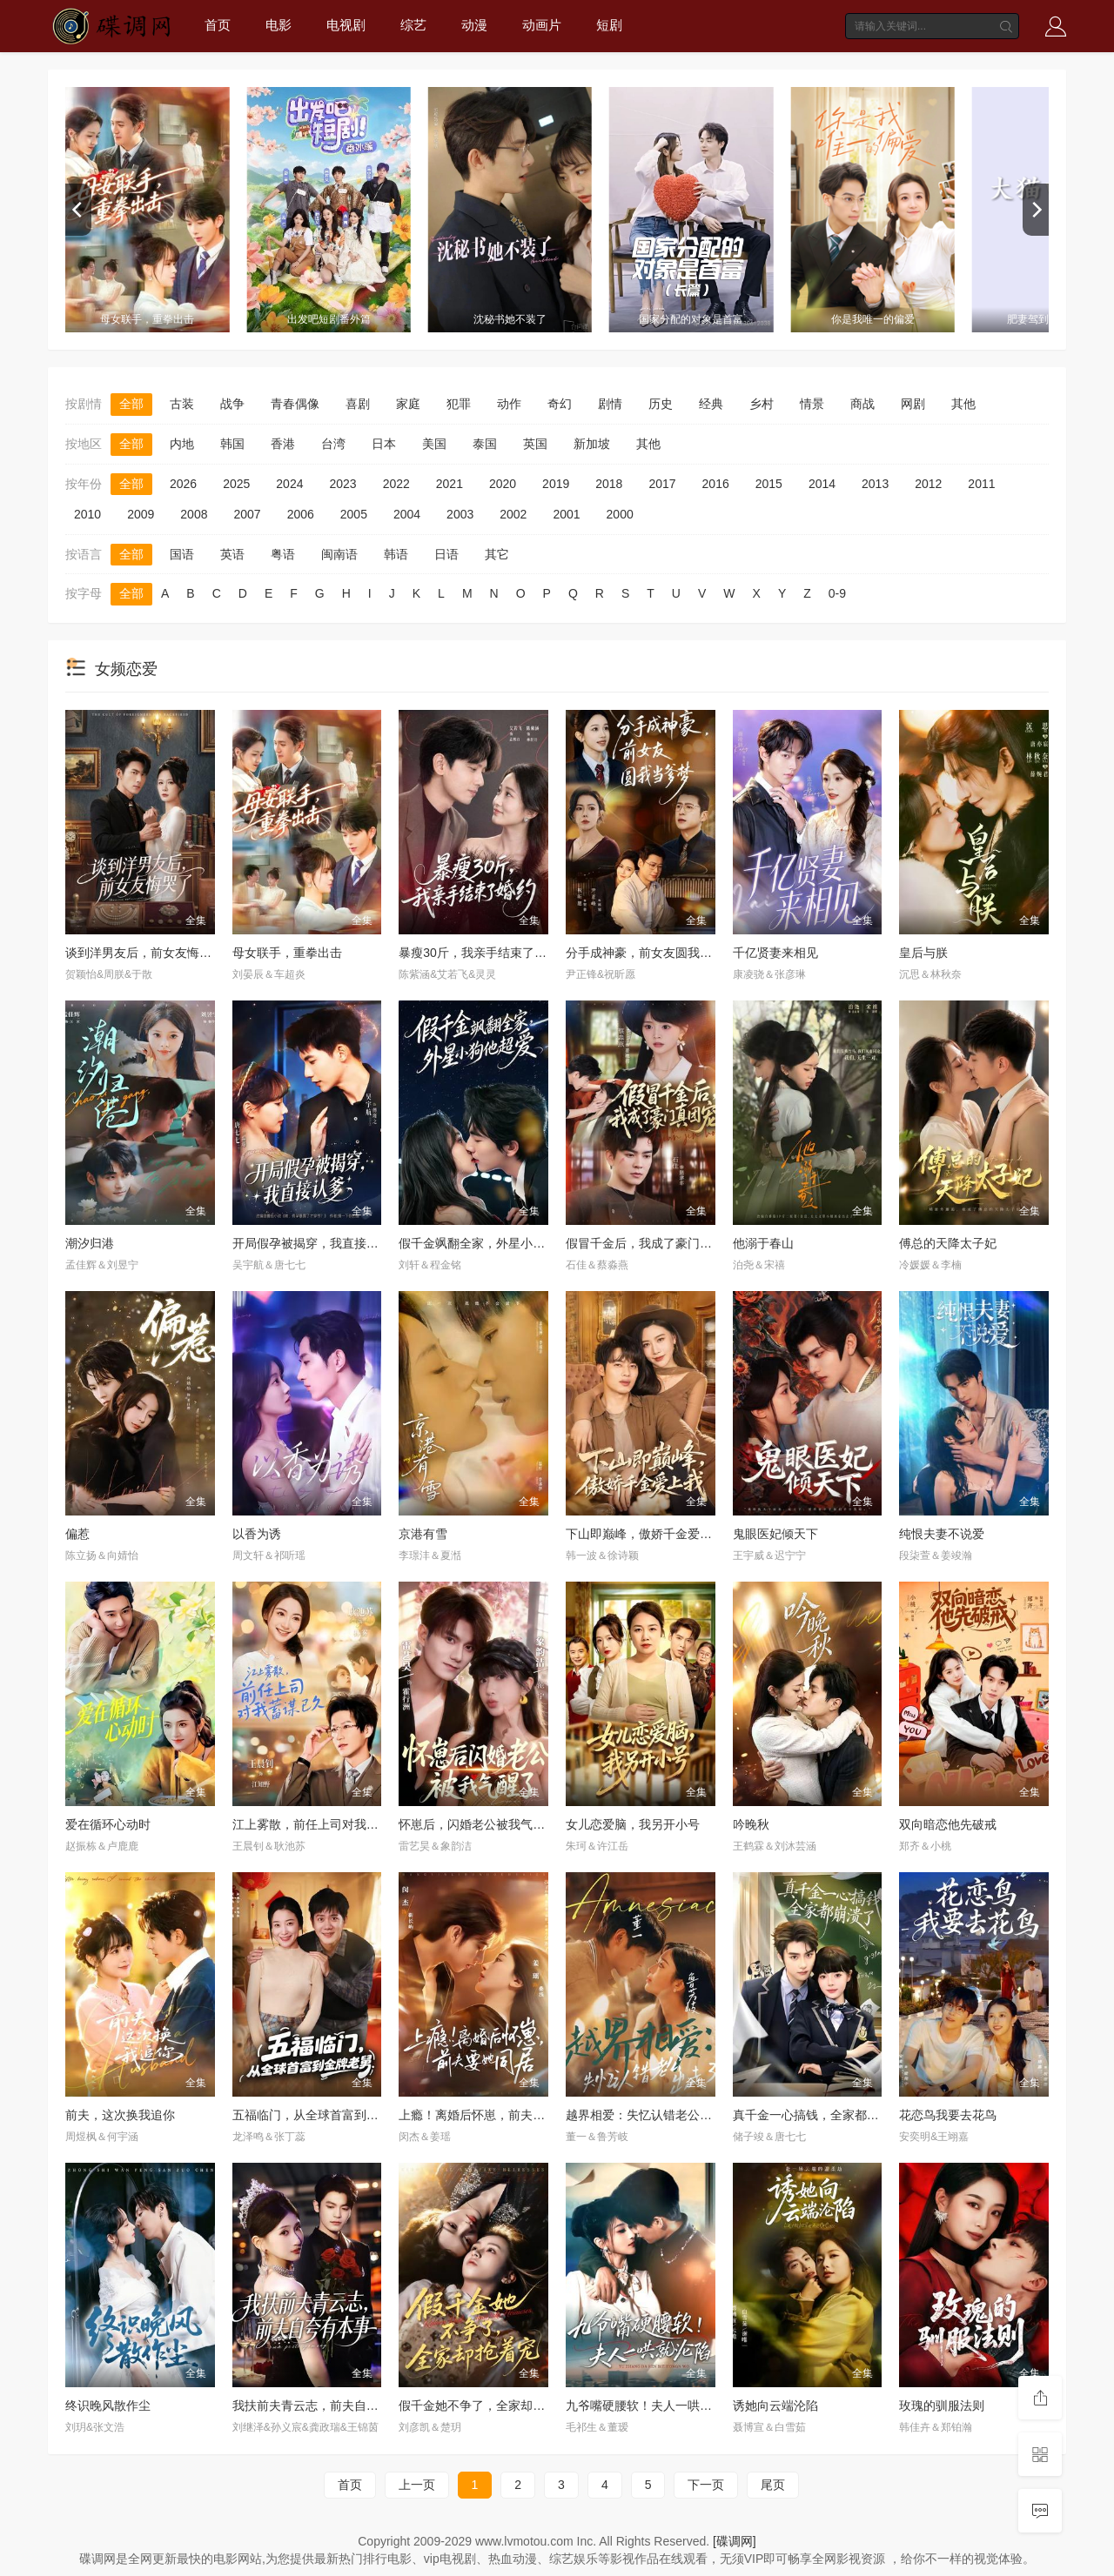 The width and height of the screenshot is (1114, 2576). Describe the element at coordinates (913, 404) in the screenshot. I see `网剧` at that location.